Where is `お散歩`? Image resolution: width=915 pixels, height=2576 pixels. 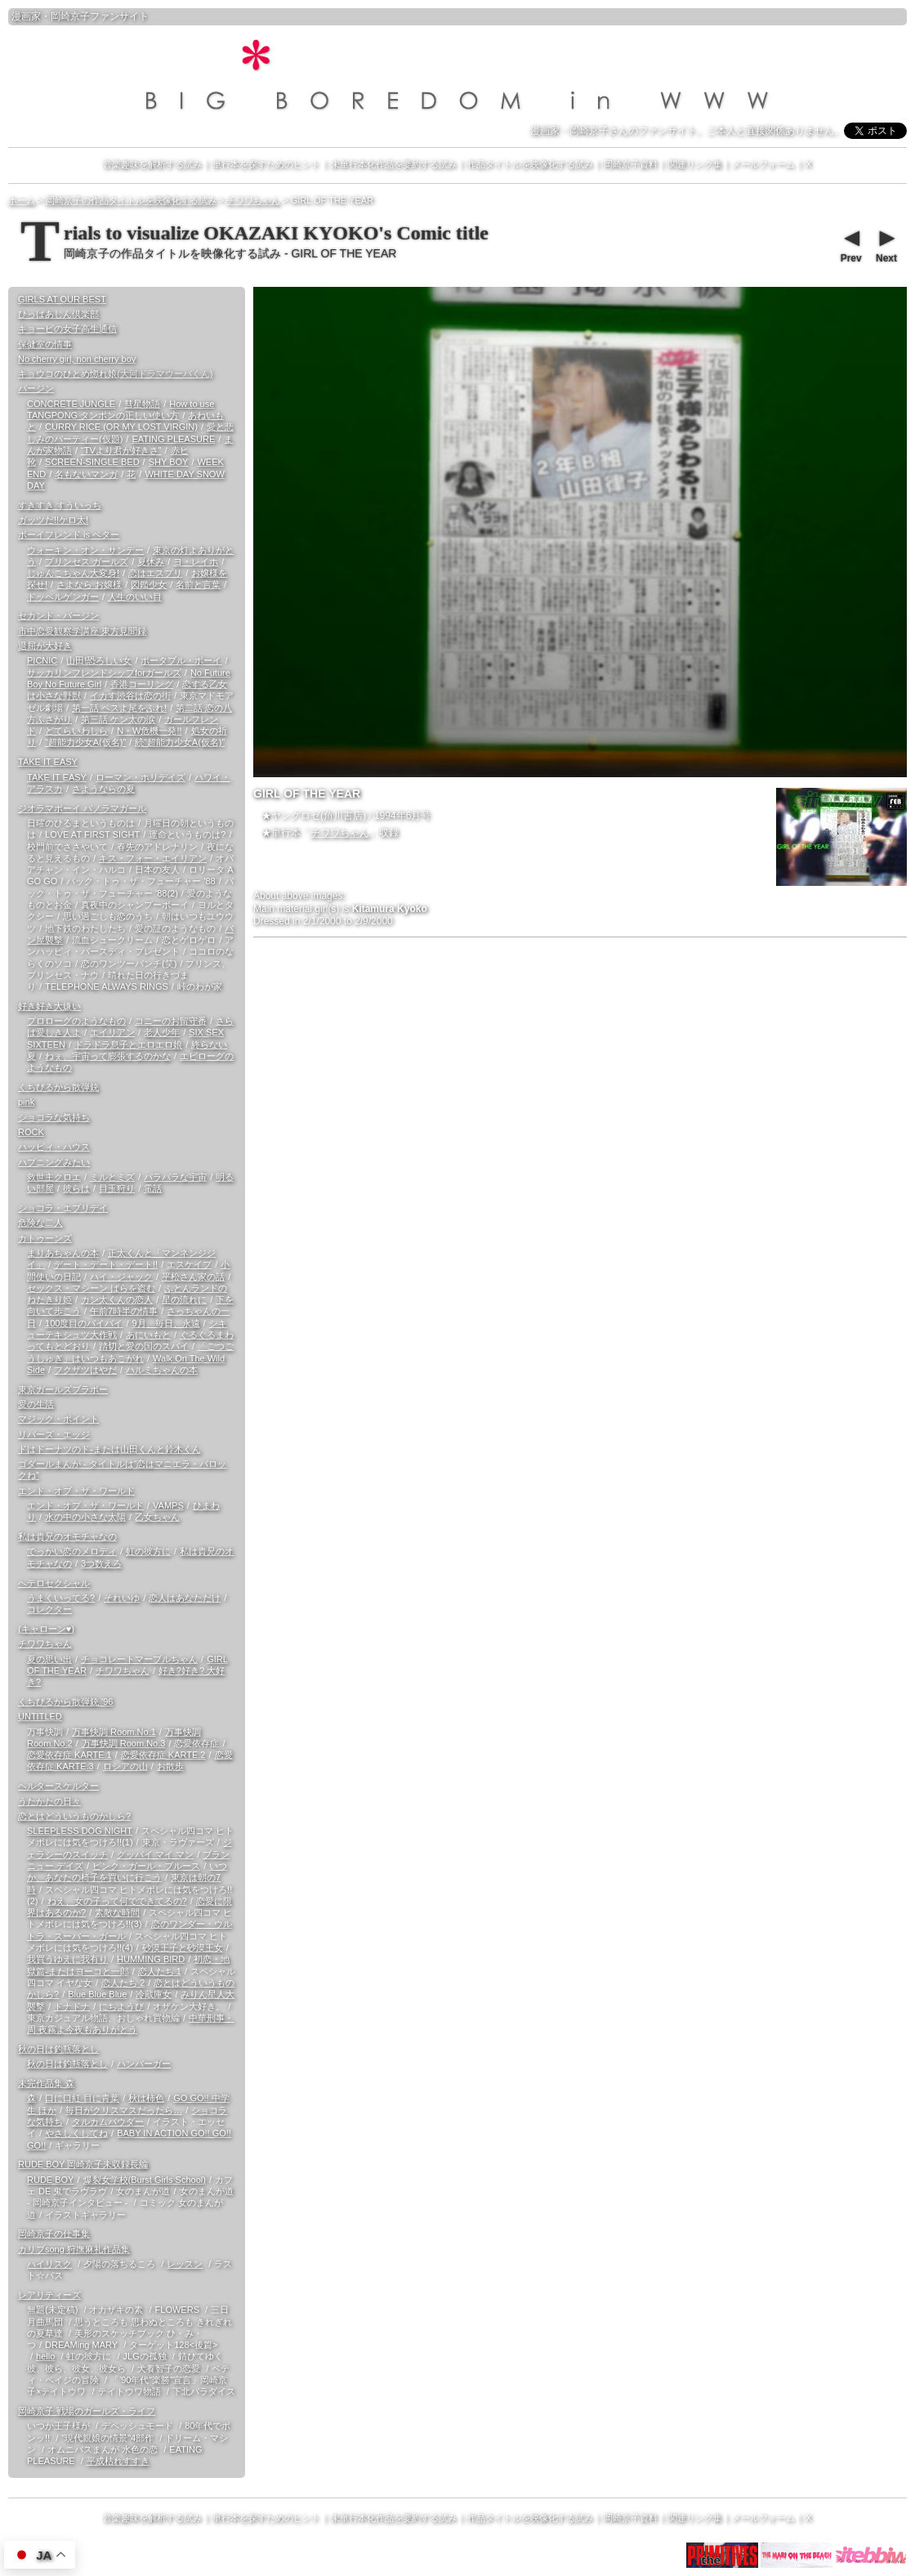
お散歩 is located at coordinates (170, 1766).